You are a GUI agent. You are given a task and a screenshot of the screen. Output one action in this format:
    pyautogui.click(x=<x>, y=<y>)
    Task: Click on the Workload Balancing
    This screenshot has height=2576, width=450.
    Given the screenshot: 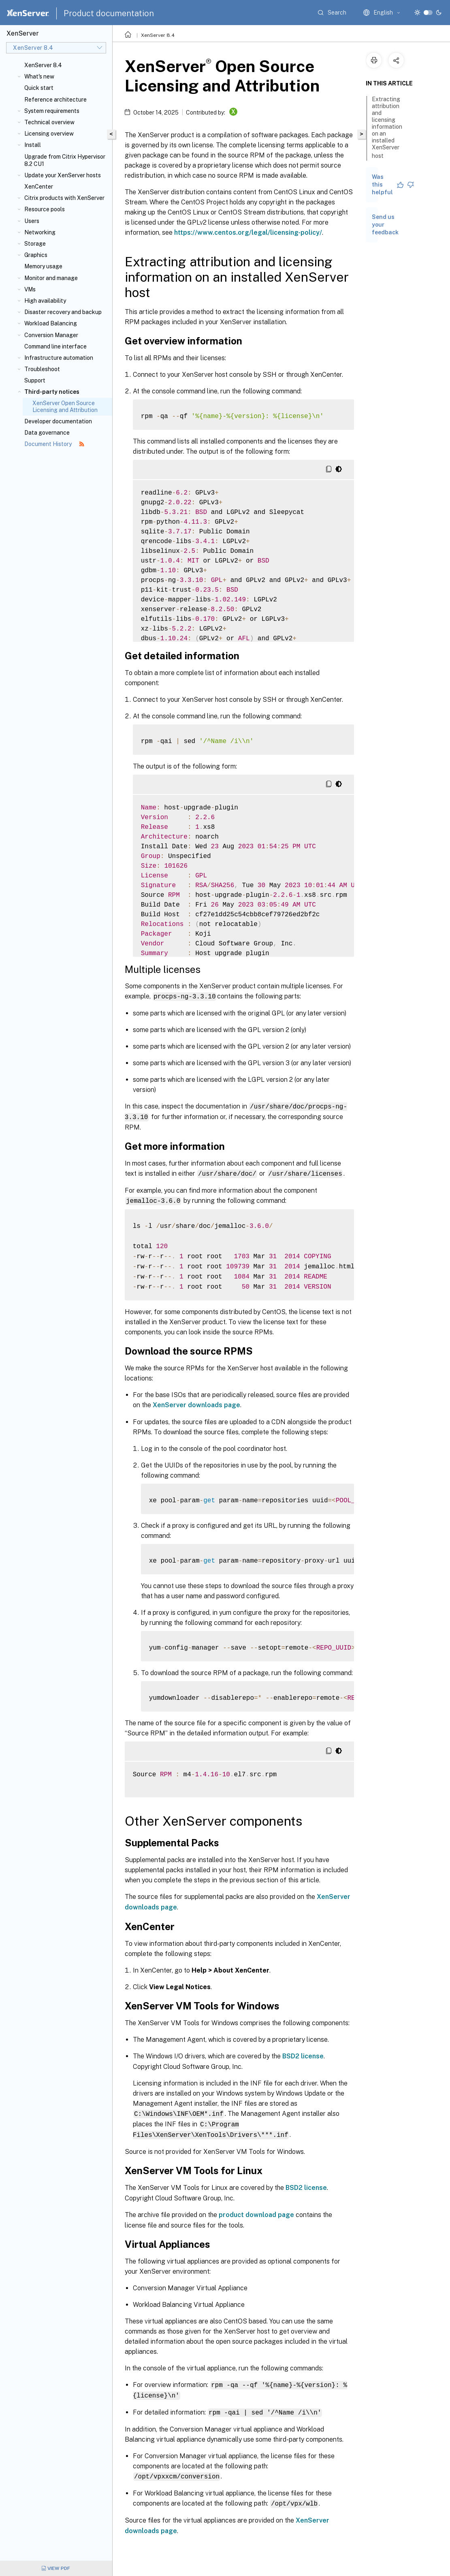 What is the action you would take?
    pyautogui.click(x=50, y=323)
    